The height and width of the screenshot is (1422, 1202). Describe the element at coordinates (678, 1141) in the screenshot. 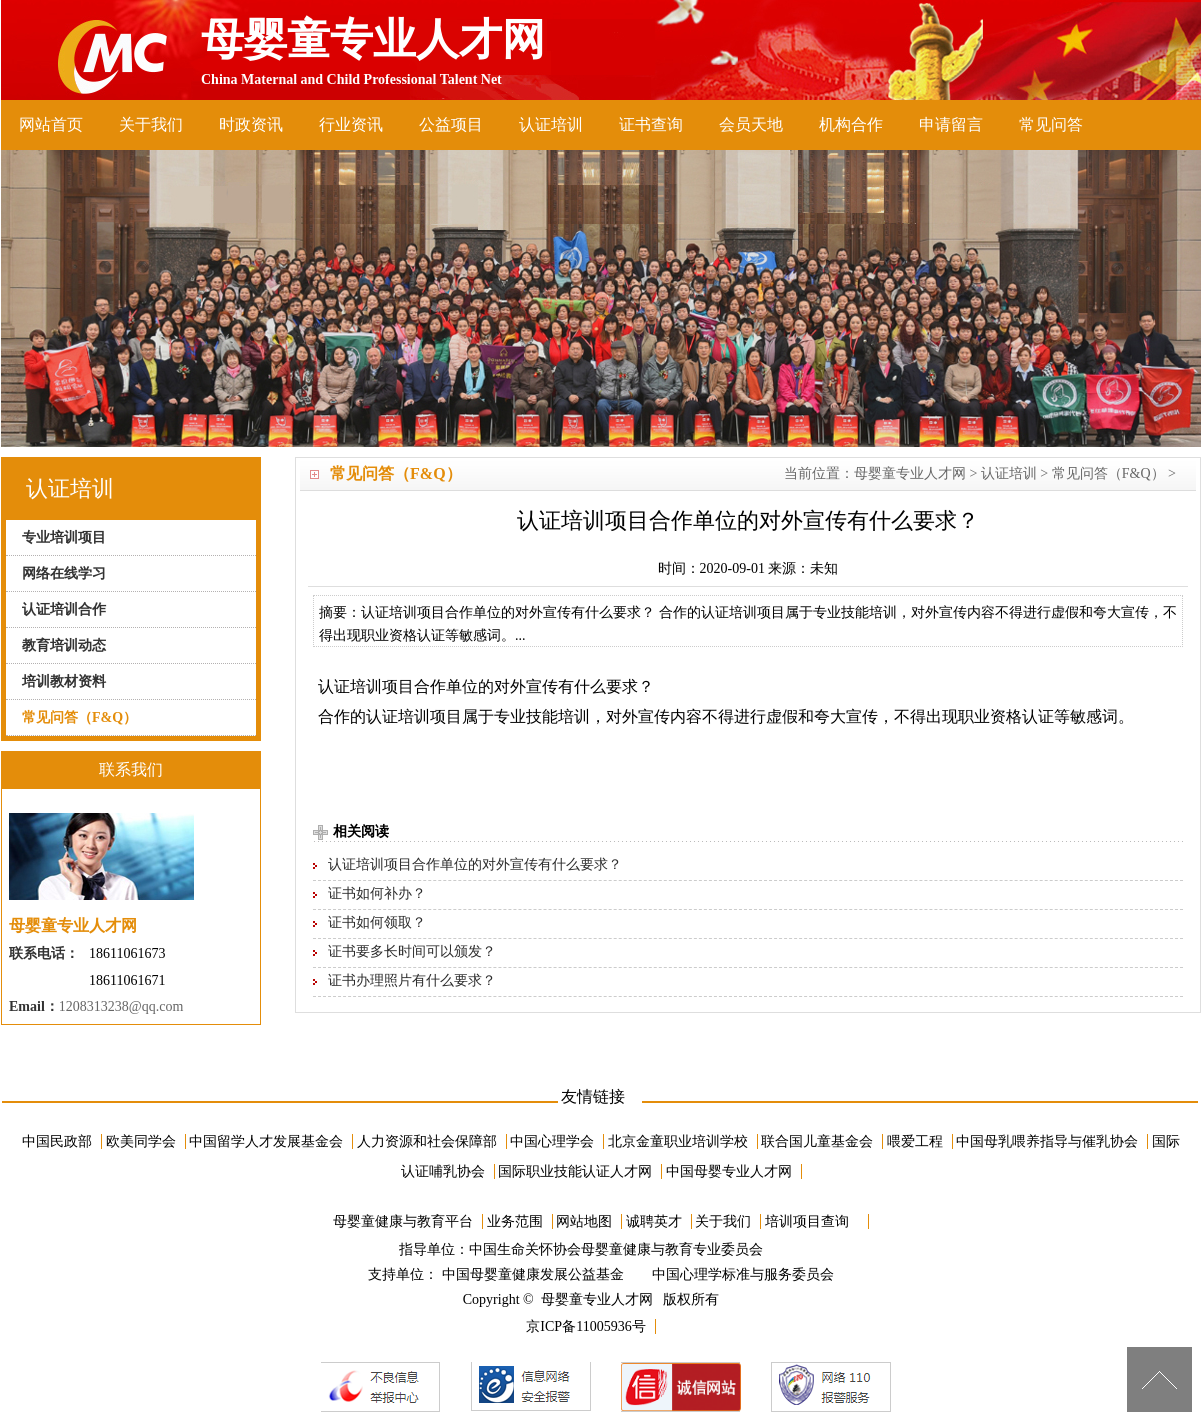

I see `北京金童职业培训学校` at that location.